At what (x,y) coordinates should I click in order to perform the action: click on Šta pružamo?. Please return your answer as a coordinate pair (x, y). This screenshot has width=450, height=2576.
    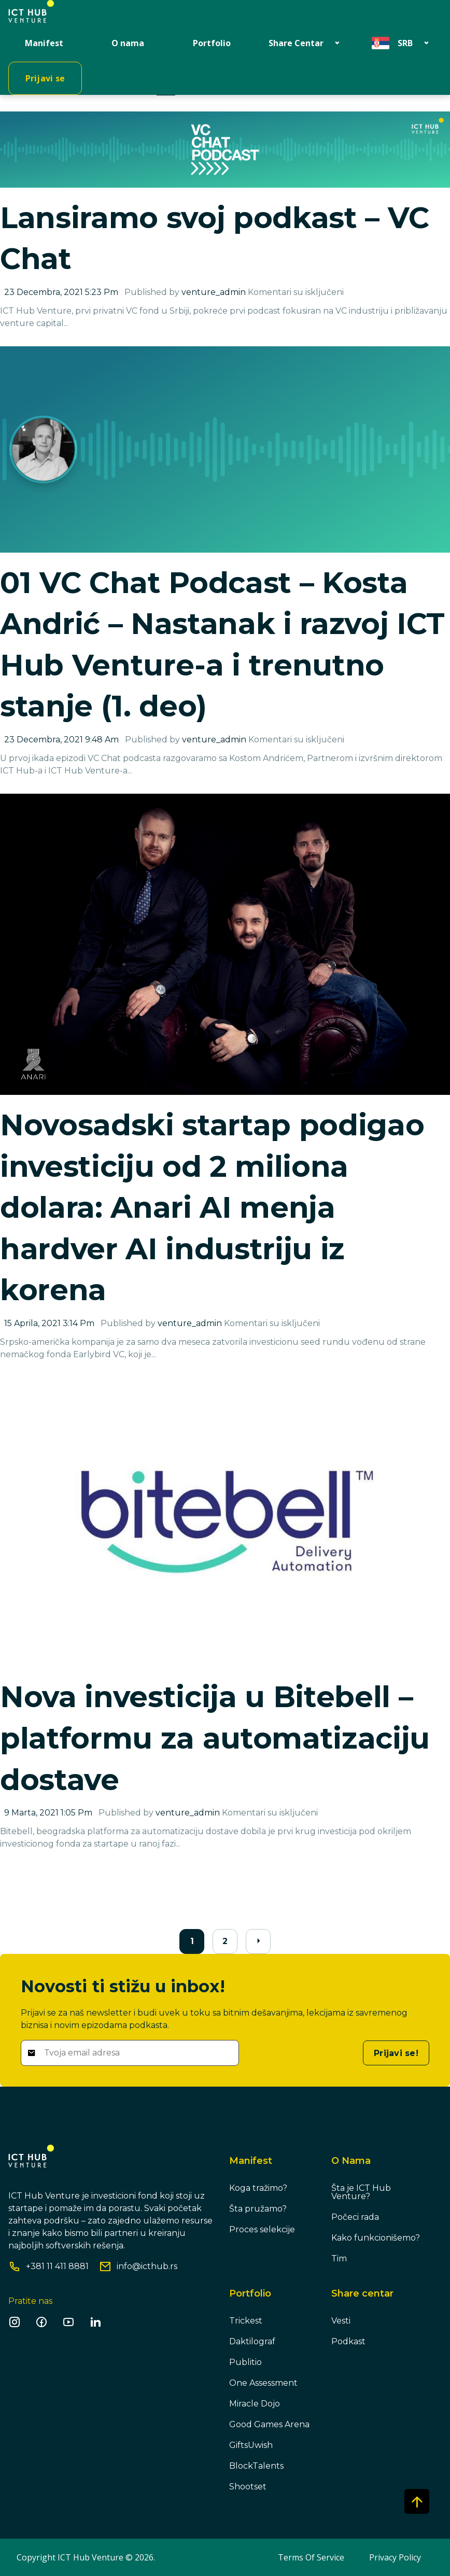
    Looking at the image, I should click on (258, 2209).